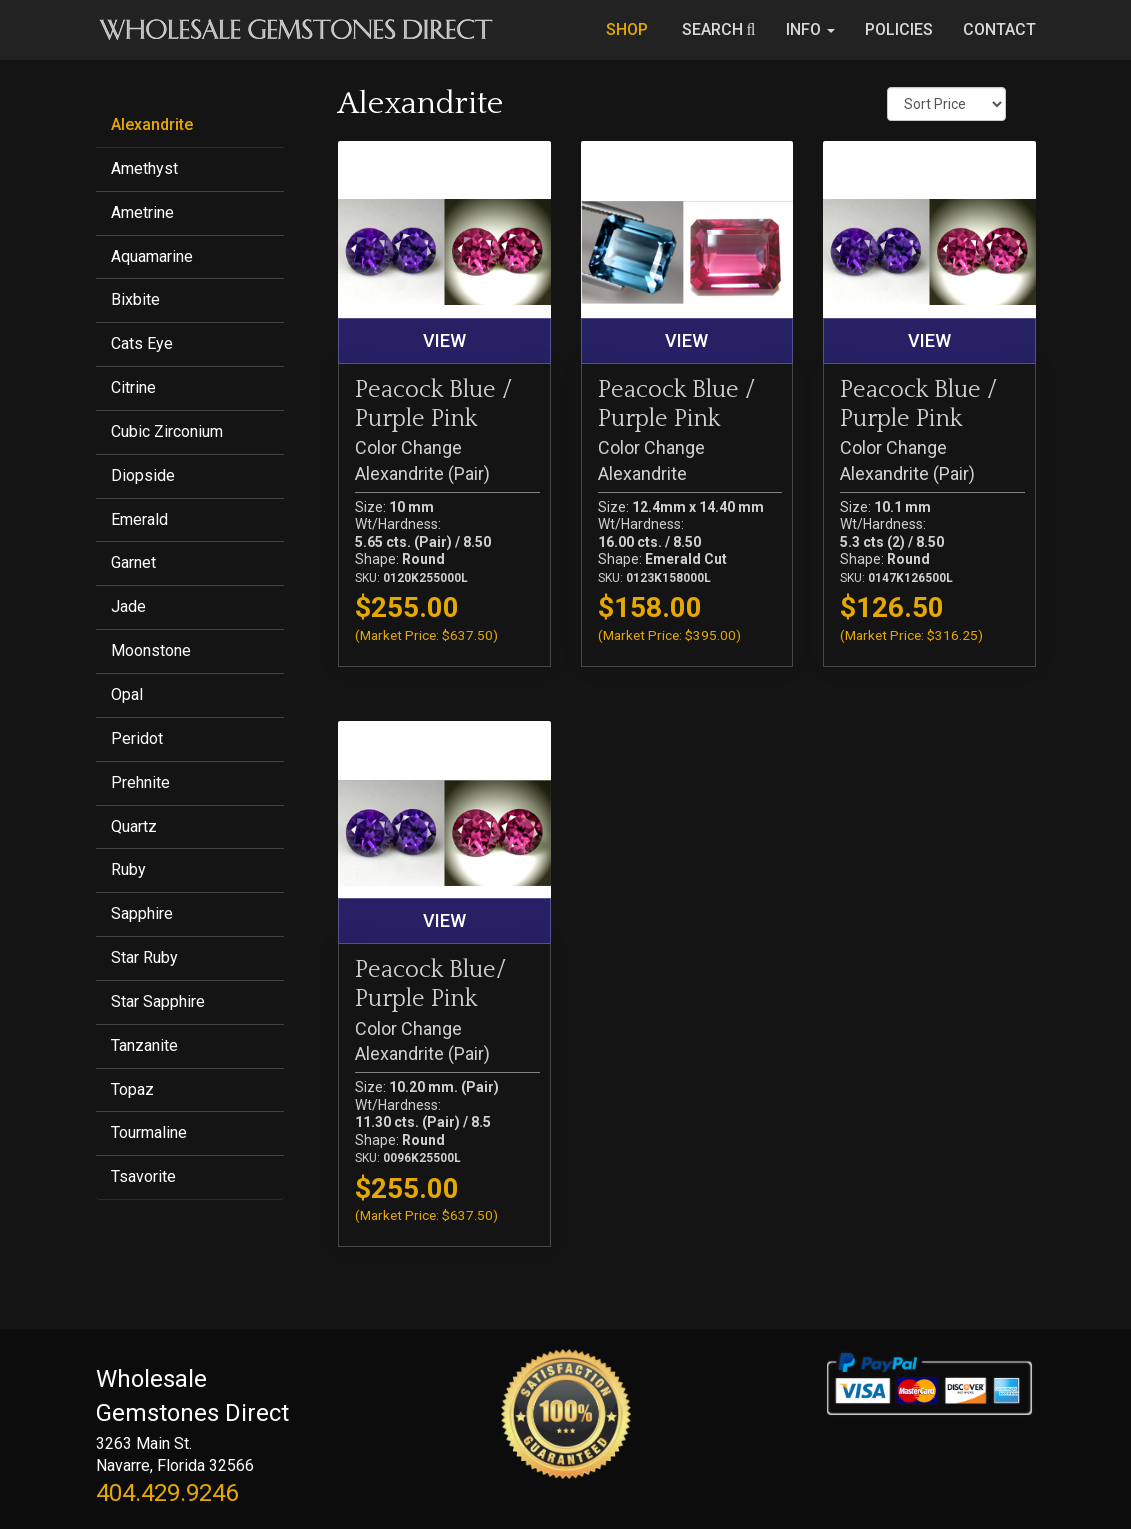  What do you see at coordinates (133, 562) in the screenshot?
I see `Garnet` at bounding box center [133, 562].